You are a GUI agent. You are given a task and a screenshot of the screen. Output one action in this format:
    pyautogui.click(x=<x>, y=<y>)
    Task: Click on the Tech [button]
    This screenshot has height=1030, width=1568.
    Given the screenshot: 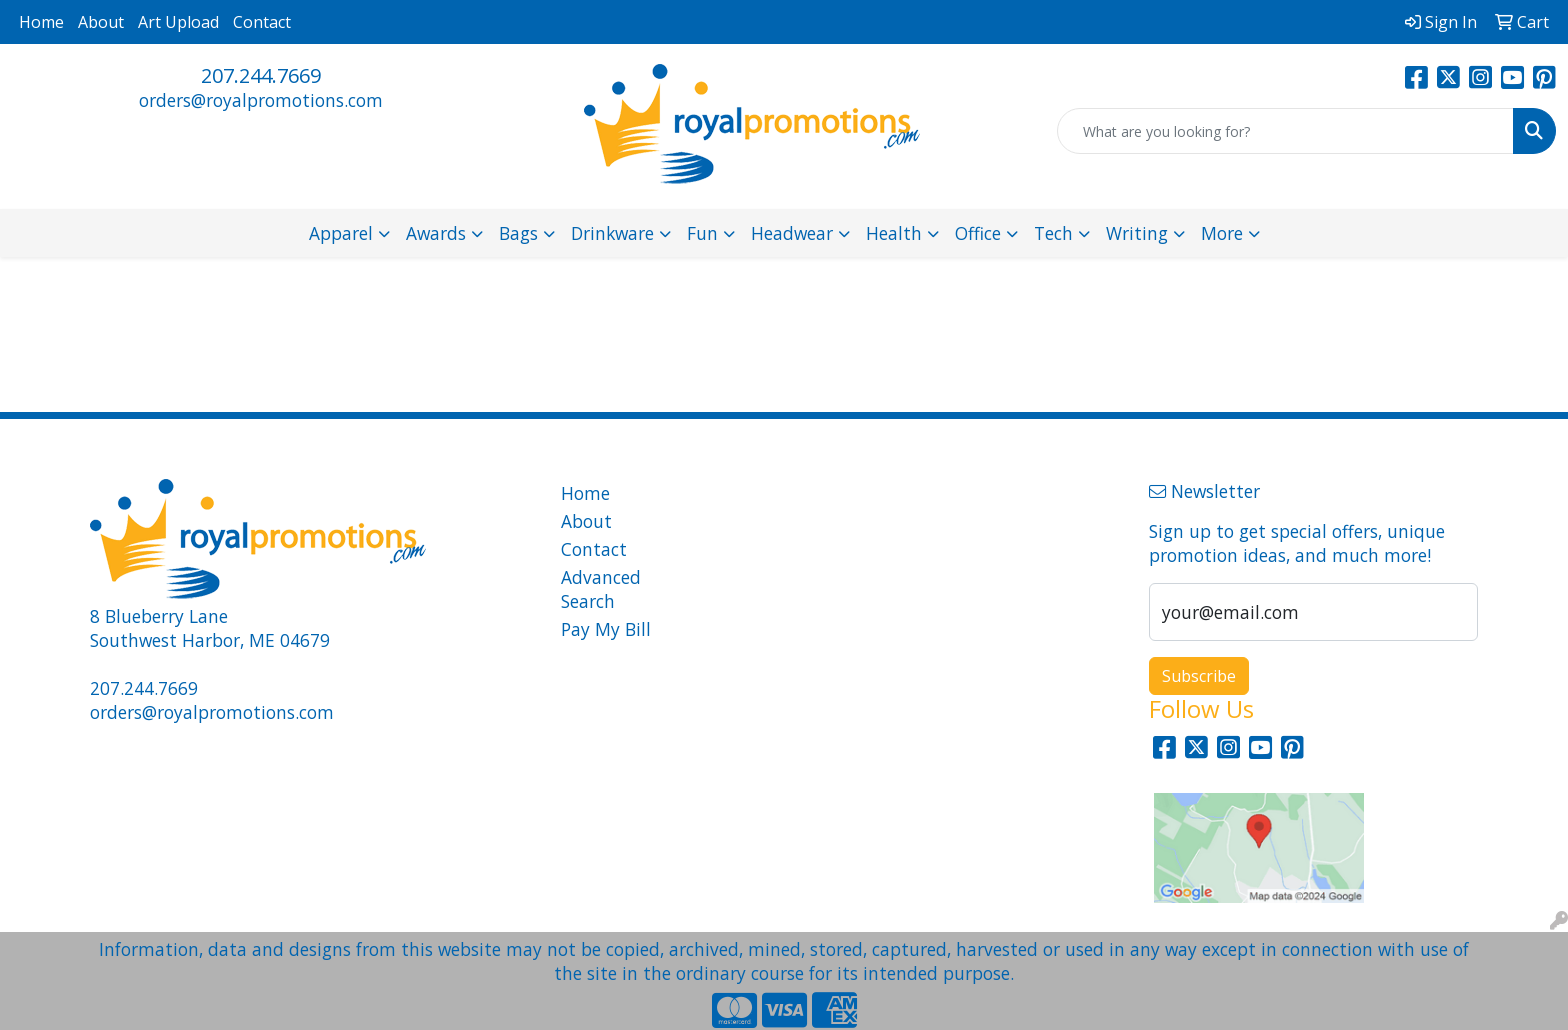 What is the action you would take?
    pyautogui.click(x=1053, y=233)
    